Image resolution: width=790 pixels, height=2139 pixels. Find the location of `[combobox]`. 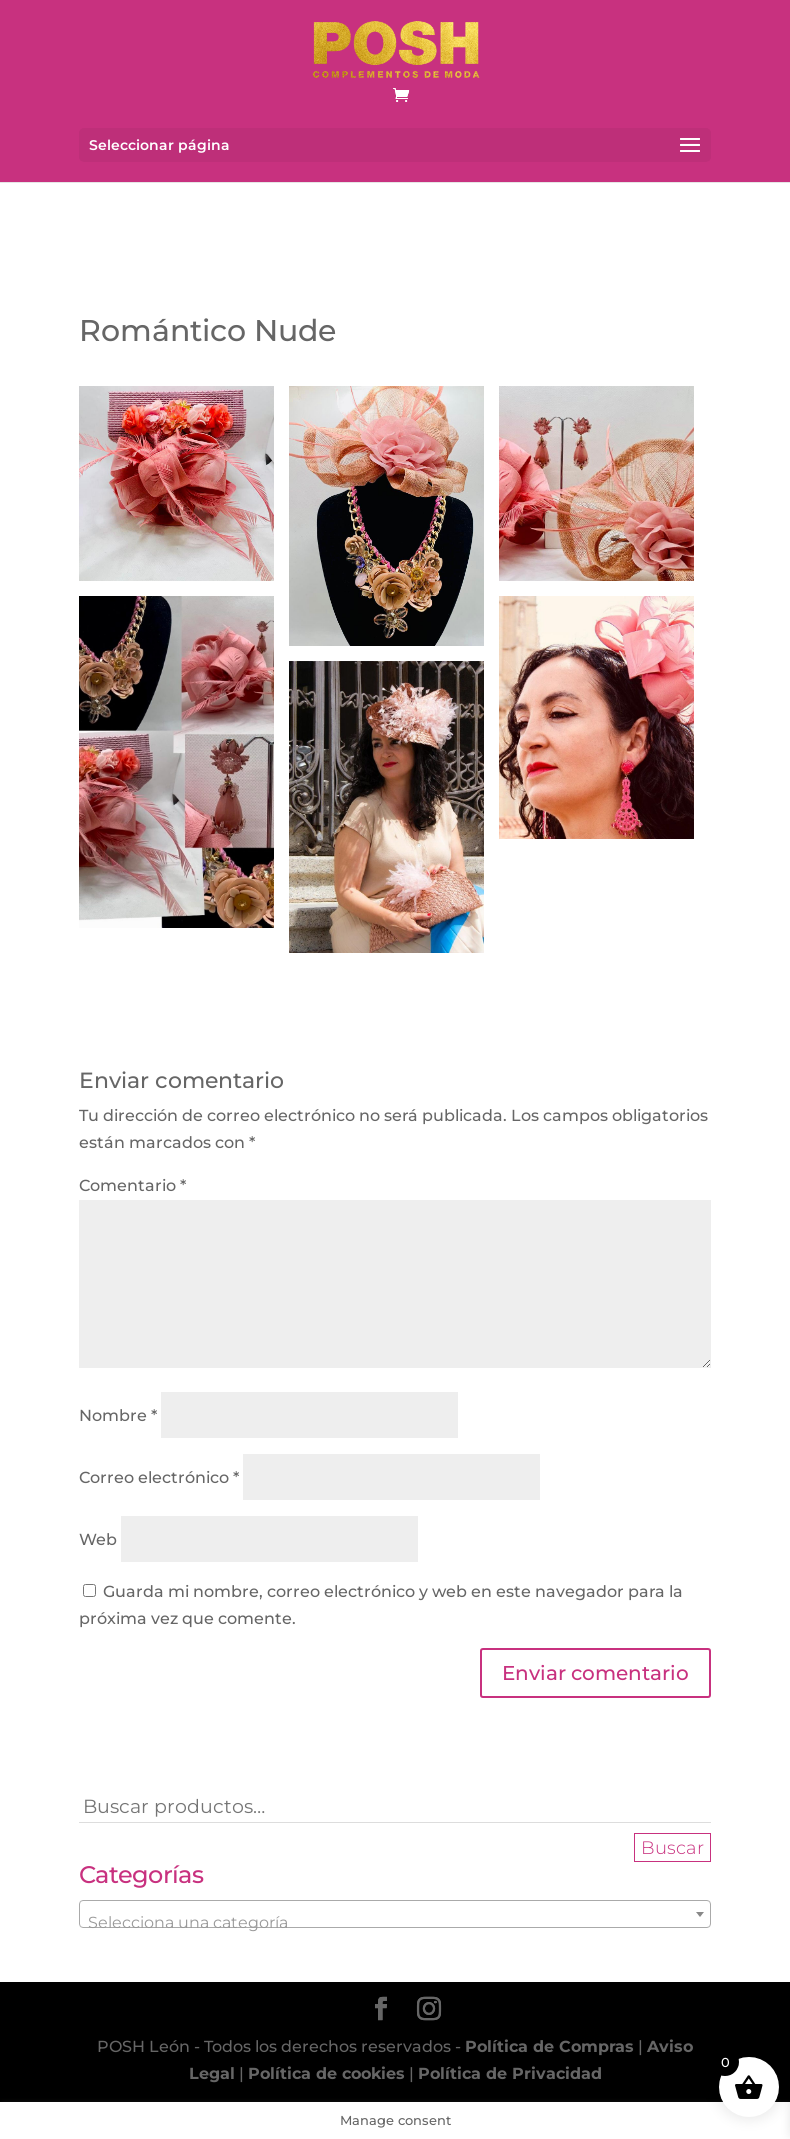

[combobox] is located at coordinates (395, 1914).